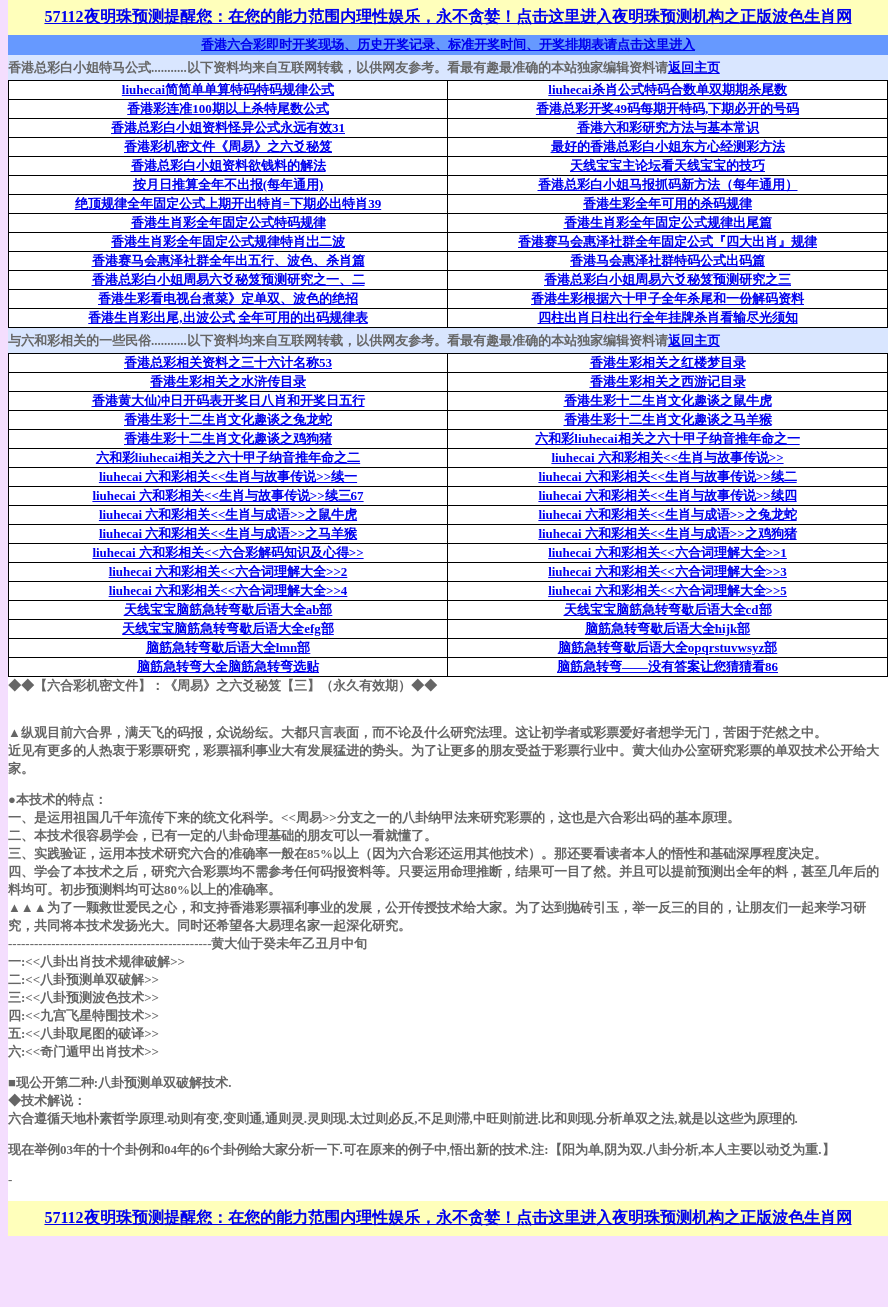 This screenshot has width=888, height=1307. I want to click on 六和彩liuhecai相关之六十甲子纳音推年命之一, so click(667, 438).